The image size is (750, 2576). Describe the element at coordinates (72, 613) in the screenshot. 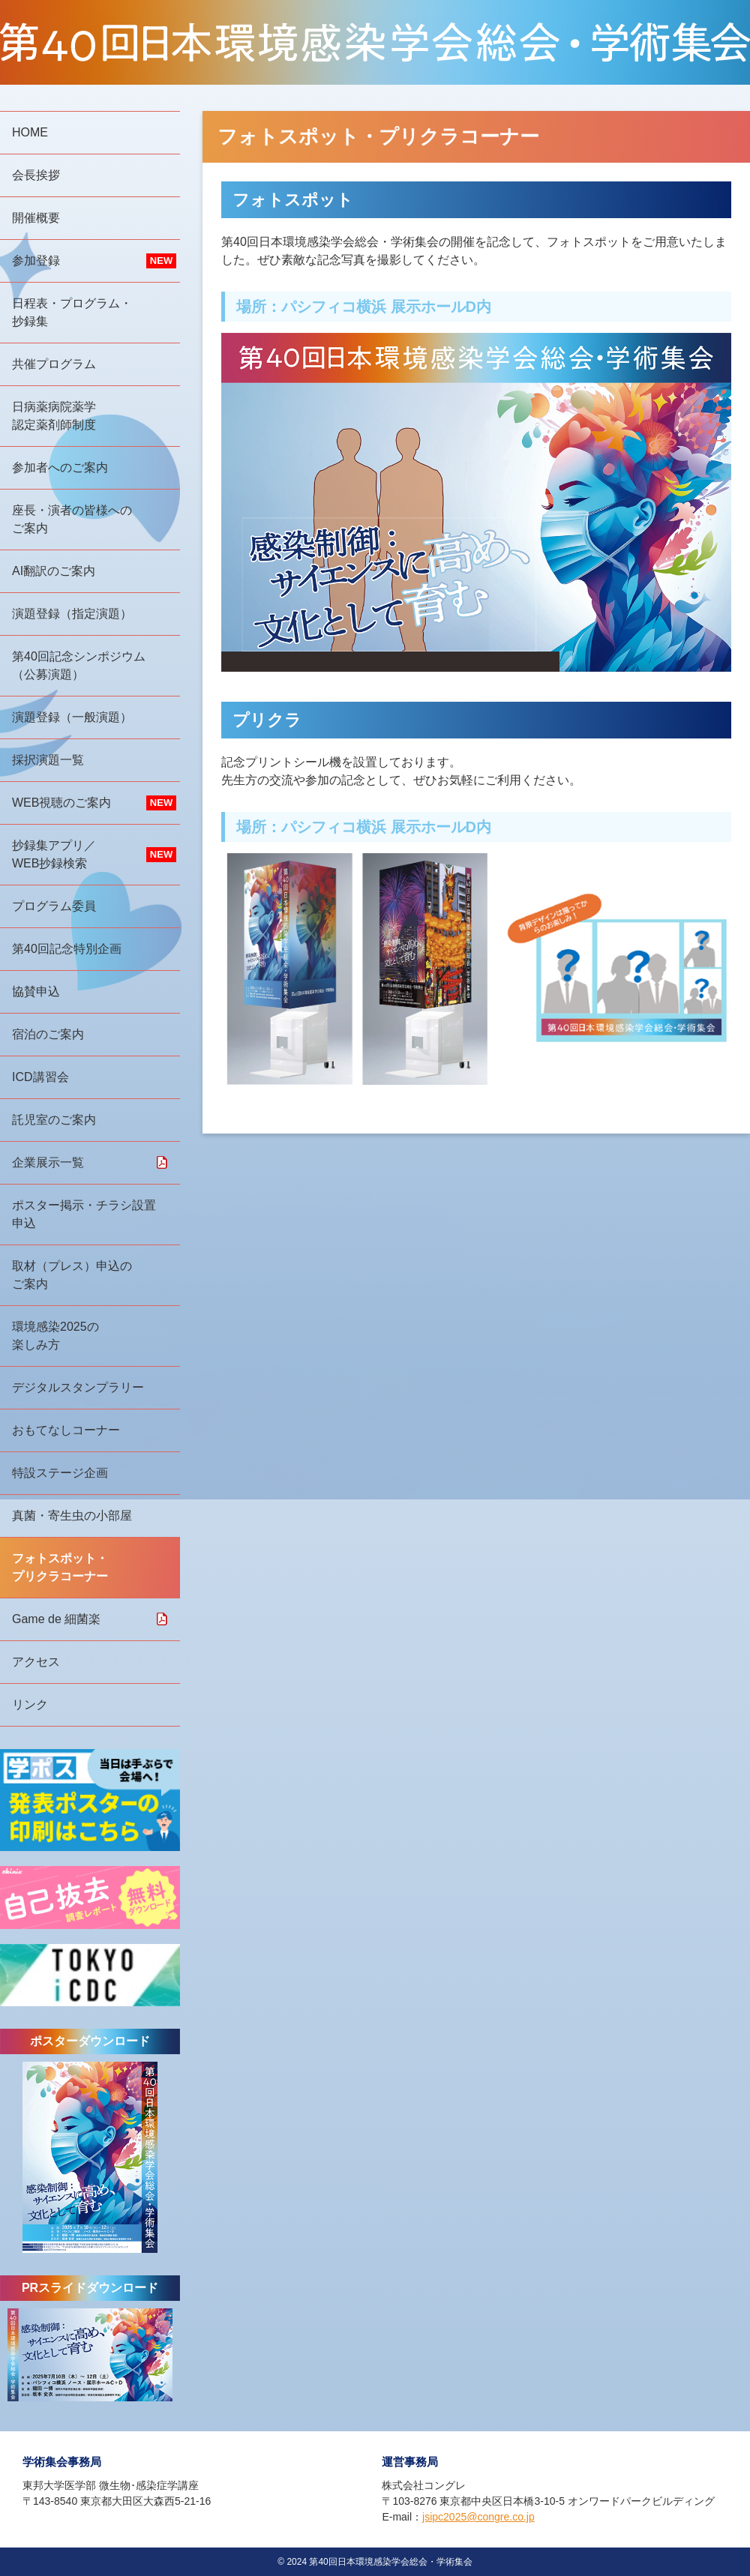

I see `演題登録（指定演題）` at that location.